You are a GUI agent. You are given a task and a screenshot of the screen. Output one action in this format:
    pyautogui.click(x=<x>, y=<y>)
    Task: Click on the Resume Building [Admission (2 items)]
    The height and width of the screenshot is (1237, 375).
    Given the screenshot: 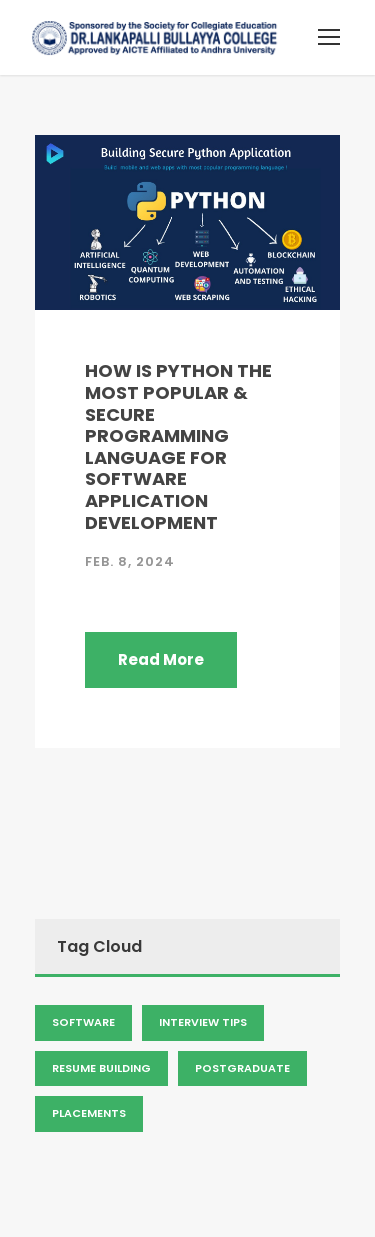 What is the action you would take?
    pyautogui.click(x=101, y=1068)
    